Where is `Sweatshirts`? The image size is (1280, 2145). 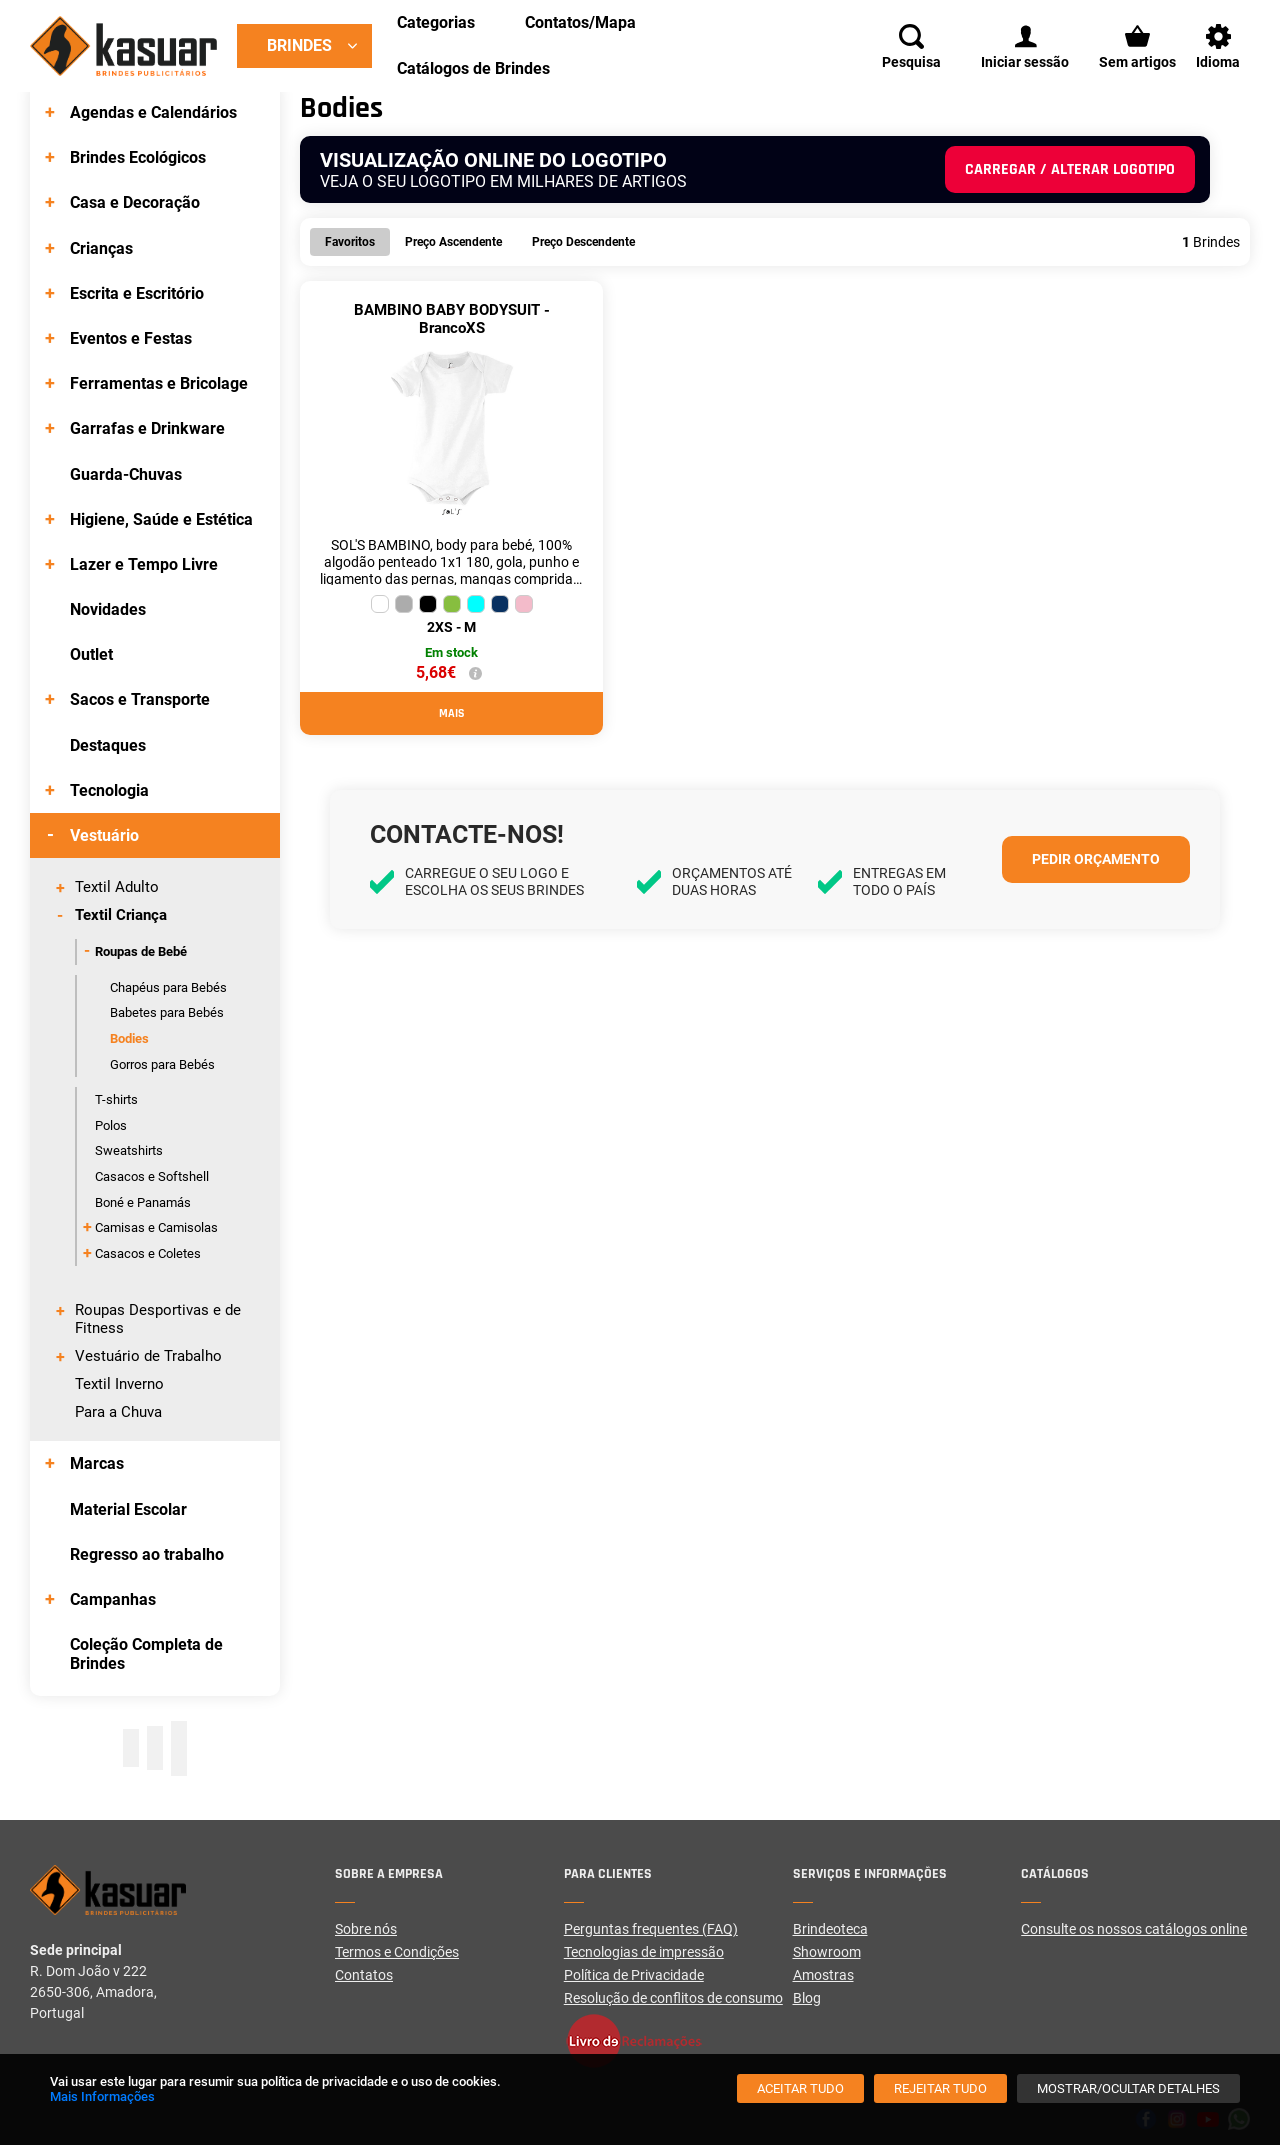
Sweatshirts is located at coordinates (129, 1150).